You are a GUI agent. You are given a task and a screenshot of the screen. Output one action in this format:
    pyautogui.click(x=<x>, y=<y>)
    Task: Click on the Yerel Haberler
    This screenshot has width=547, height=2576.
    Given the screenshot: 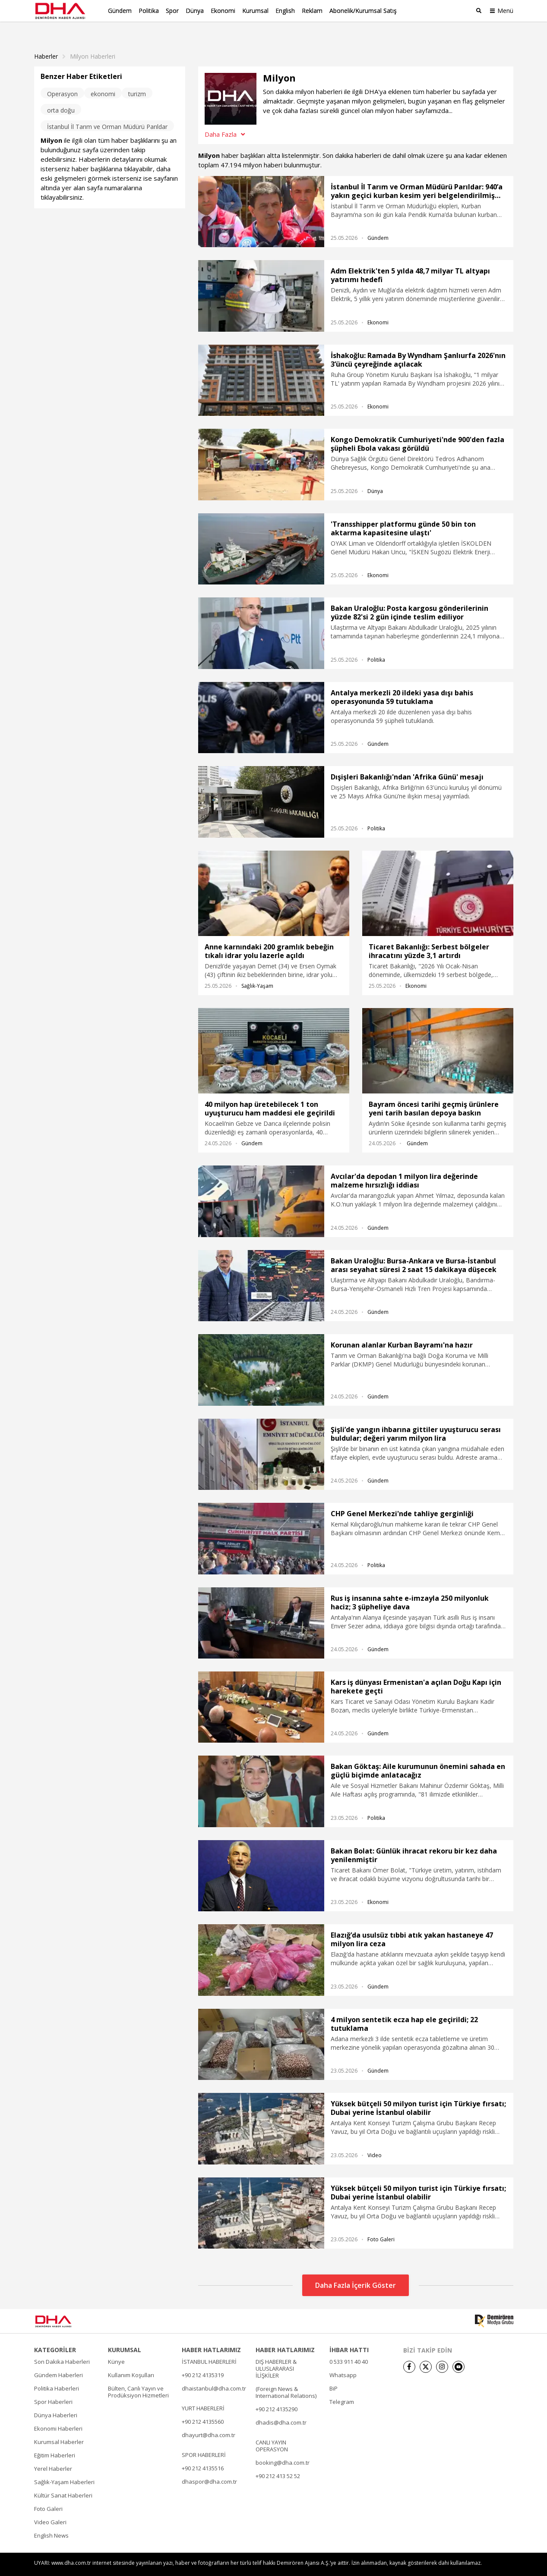 What is the action you would take?
    pyautogui.click(x=53, y=2453)
    